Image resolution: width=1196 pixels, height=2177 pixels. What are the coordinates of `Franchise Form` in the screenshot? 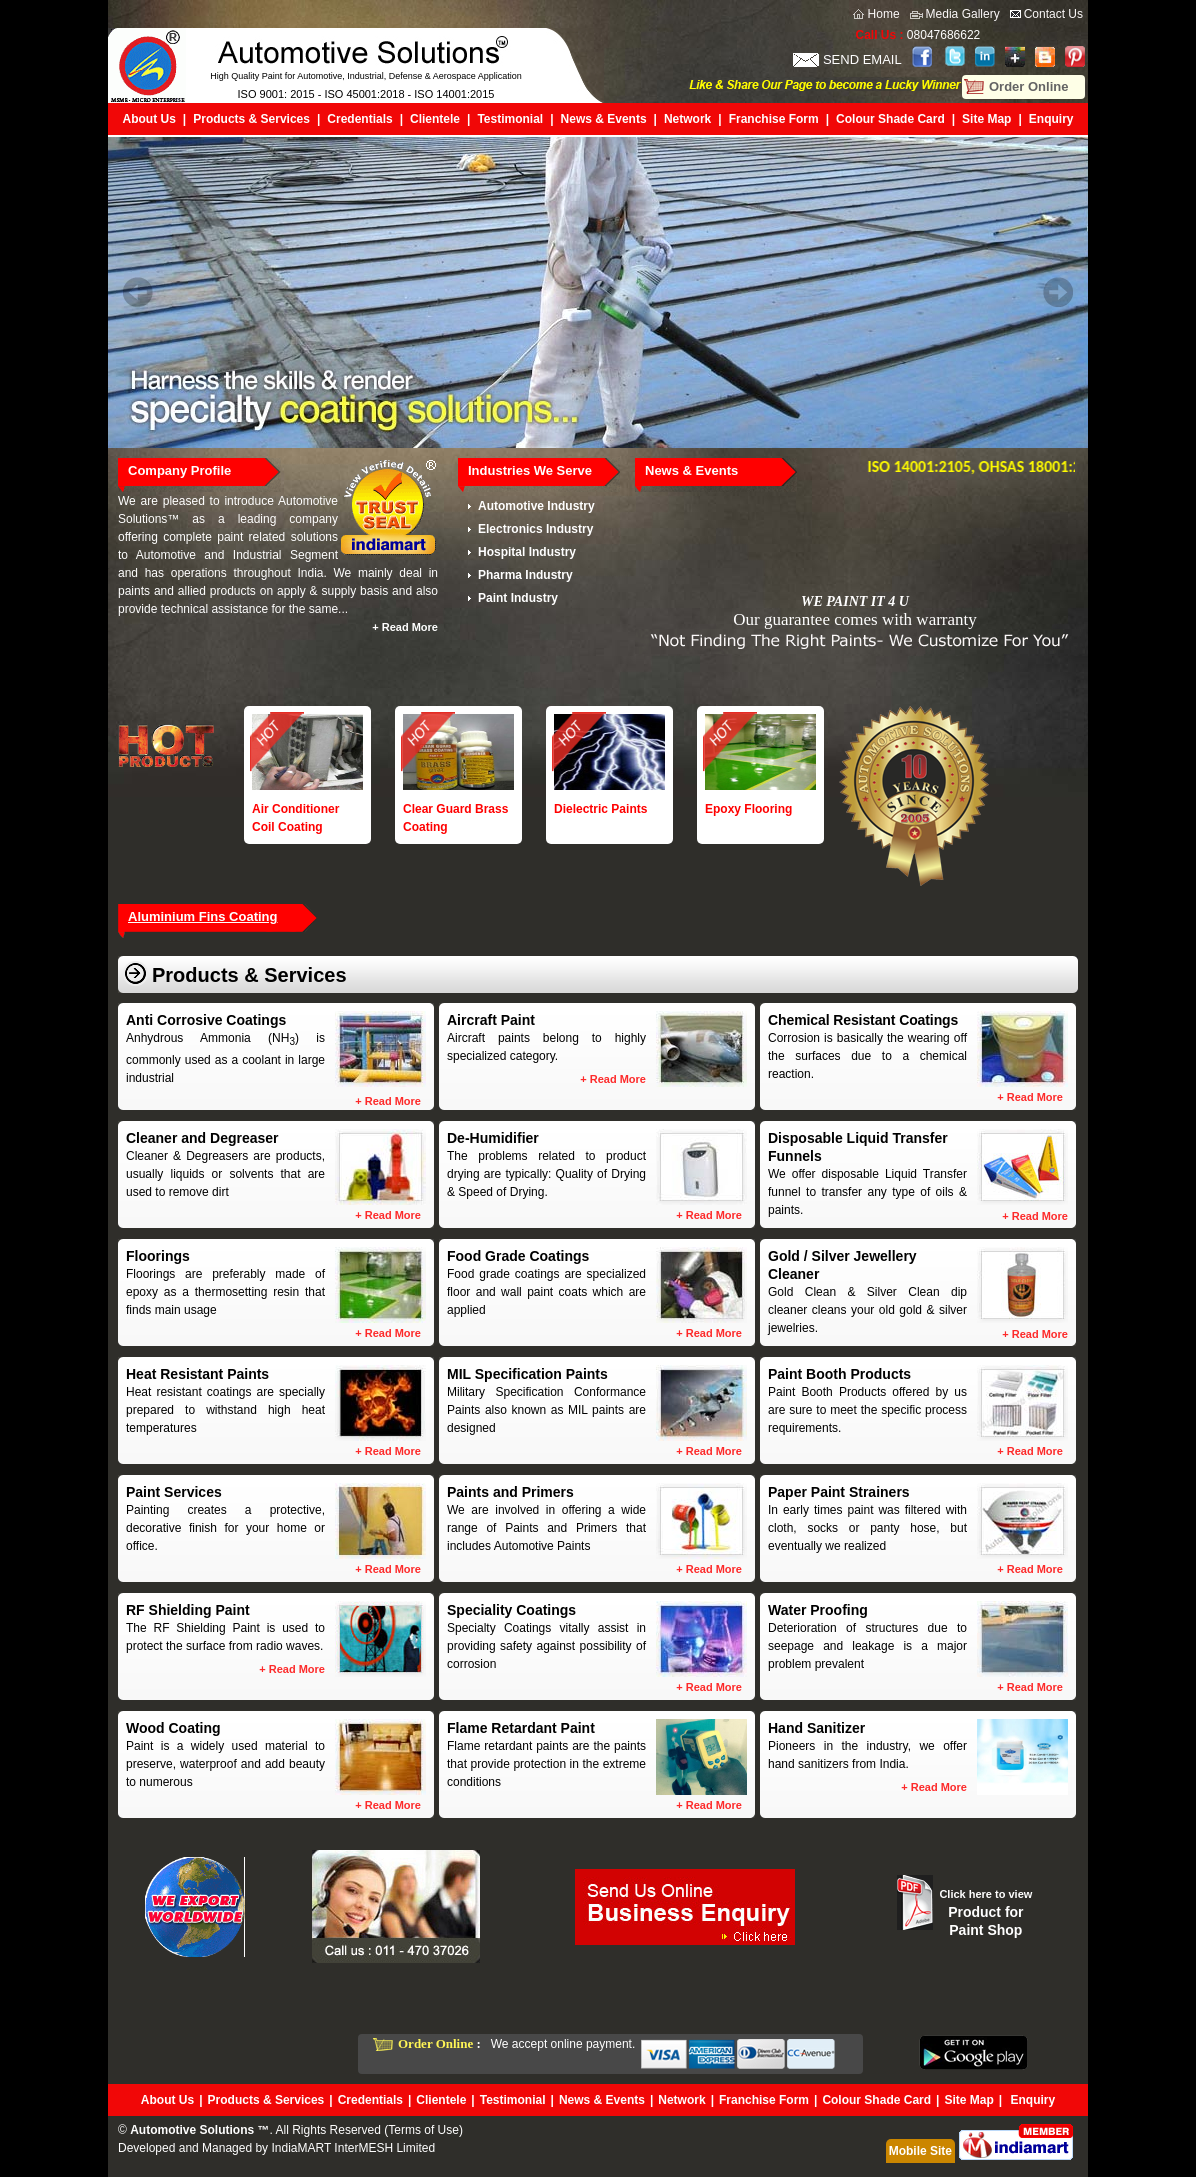 It's located at (774, 119).